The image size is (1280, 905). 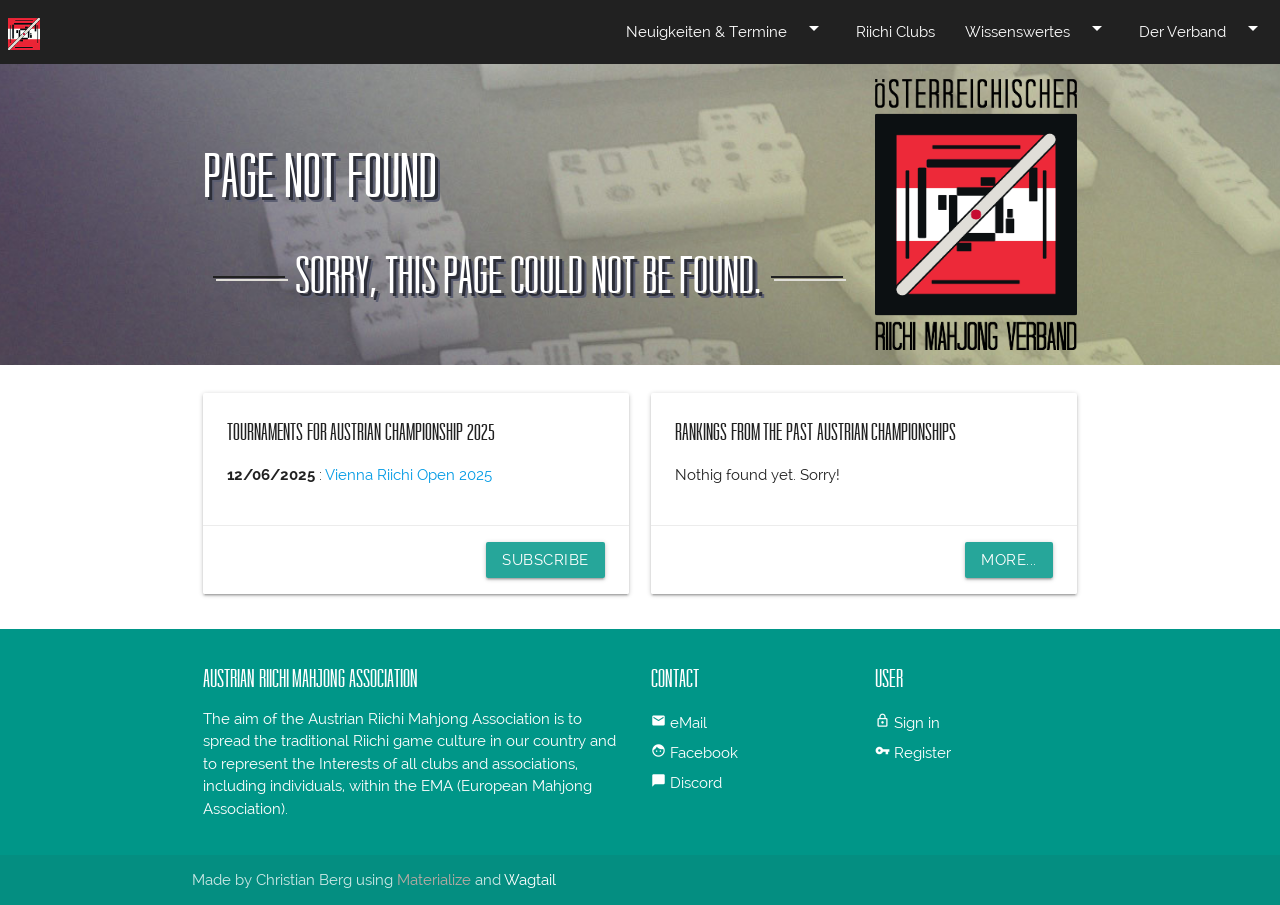 I want to click on Subscribe, so click(x=545, y=560).